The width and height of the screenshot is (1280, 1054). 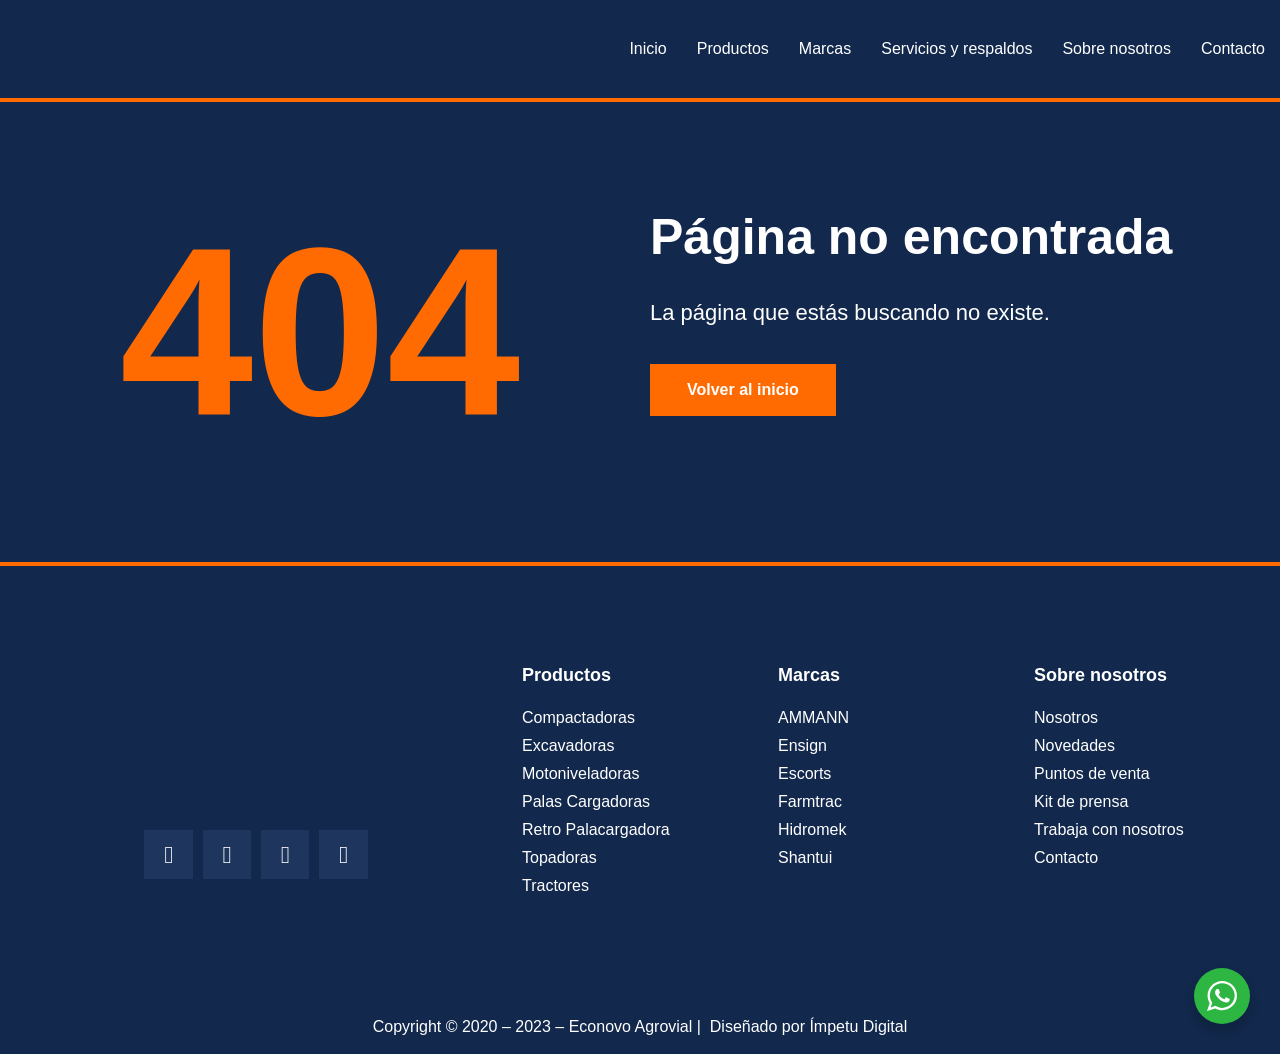 What do you see at coordinates (825, 48) in the screenshot?
I see `Marcas` at bounding box center [825, 48].